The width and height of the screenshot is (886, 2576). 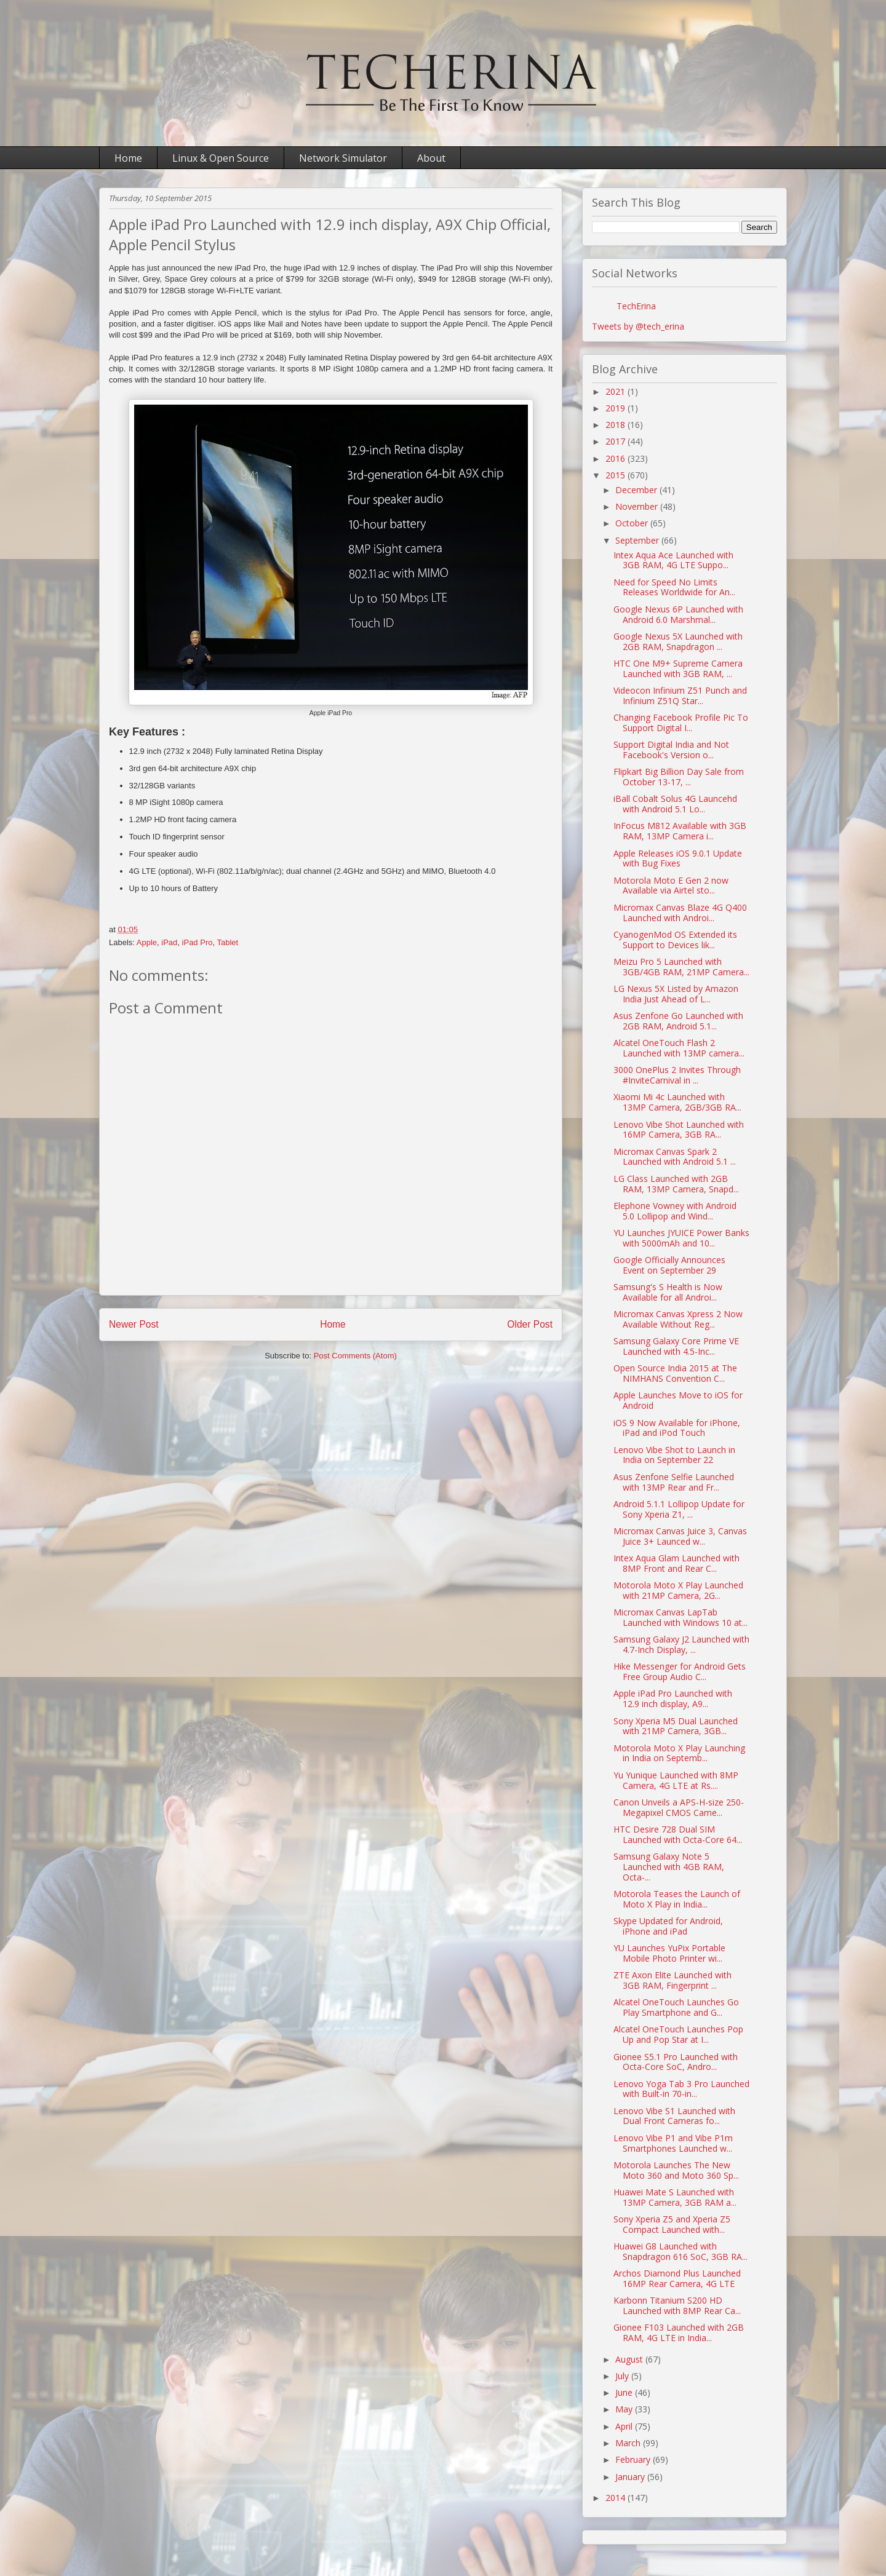 What do you see at coordinates (674, 2197) in the screenshot?
I see `Huawei Mate S Launched with 13MP Camera, 3GB RAM a...` at bounding box center [674, 2197].